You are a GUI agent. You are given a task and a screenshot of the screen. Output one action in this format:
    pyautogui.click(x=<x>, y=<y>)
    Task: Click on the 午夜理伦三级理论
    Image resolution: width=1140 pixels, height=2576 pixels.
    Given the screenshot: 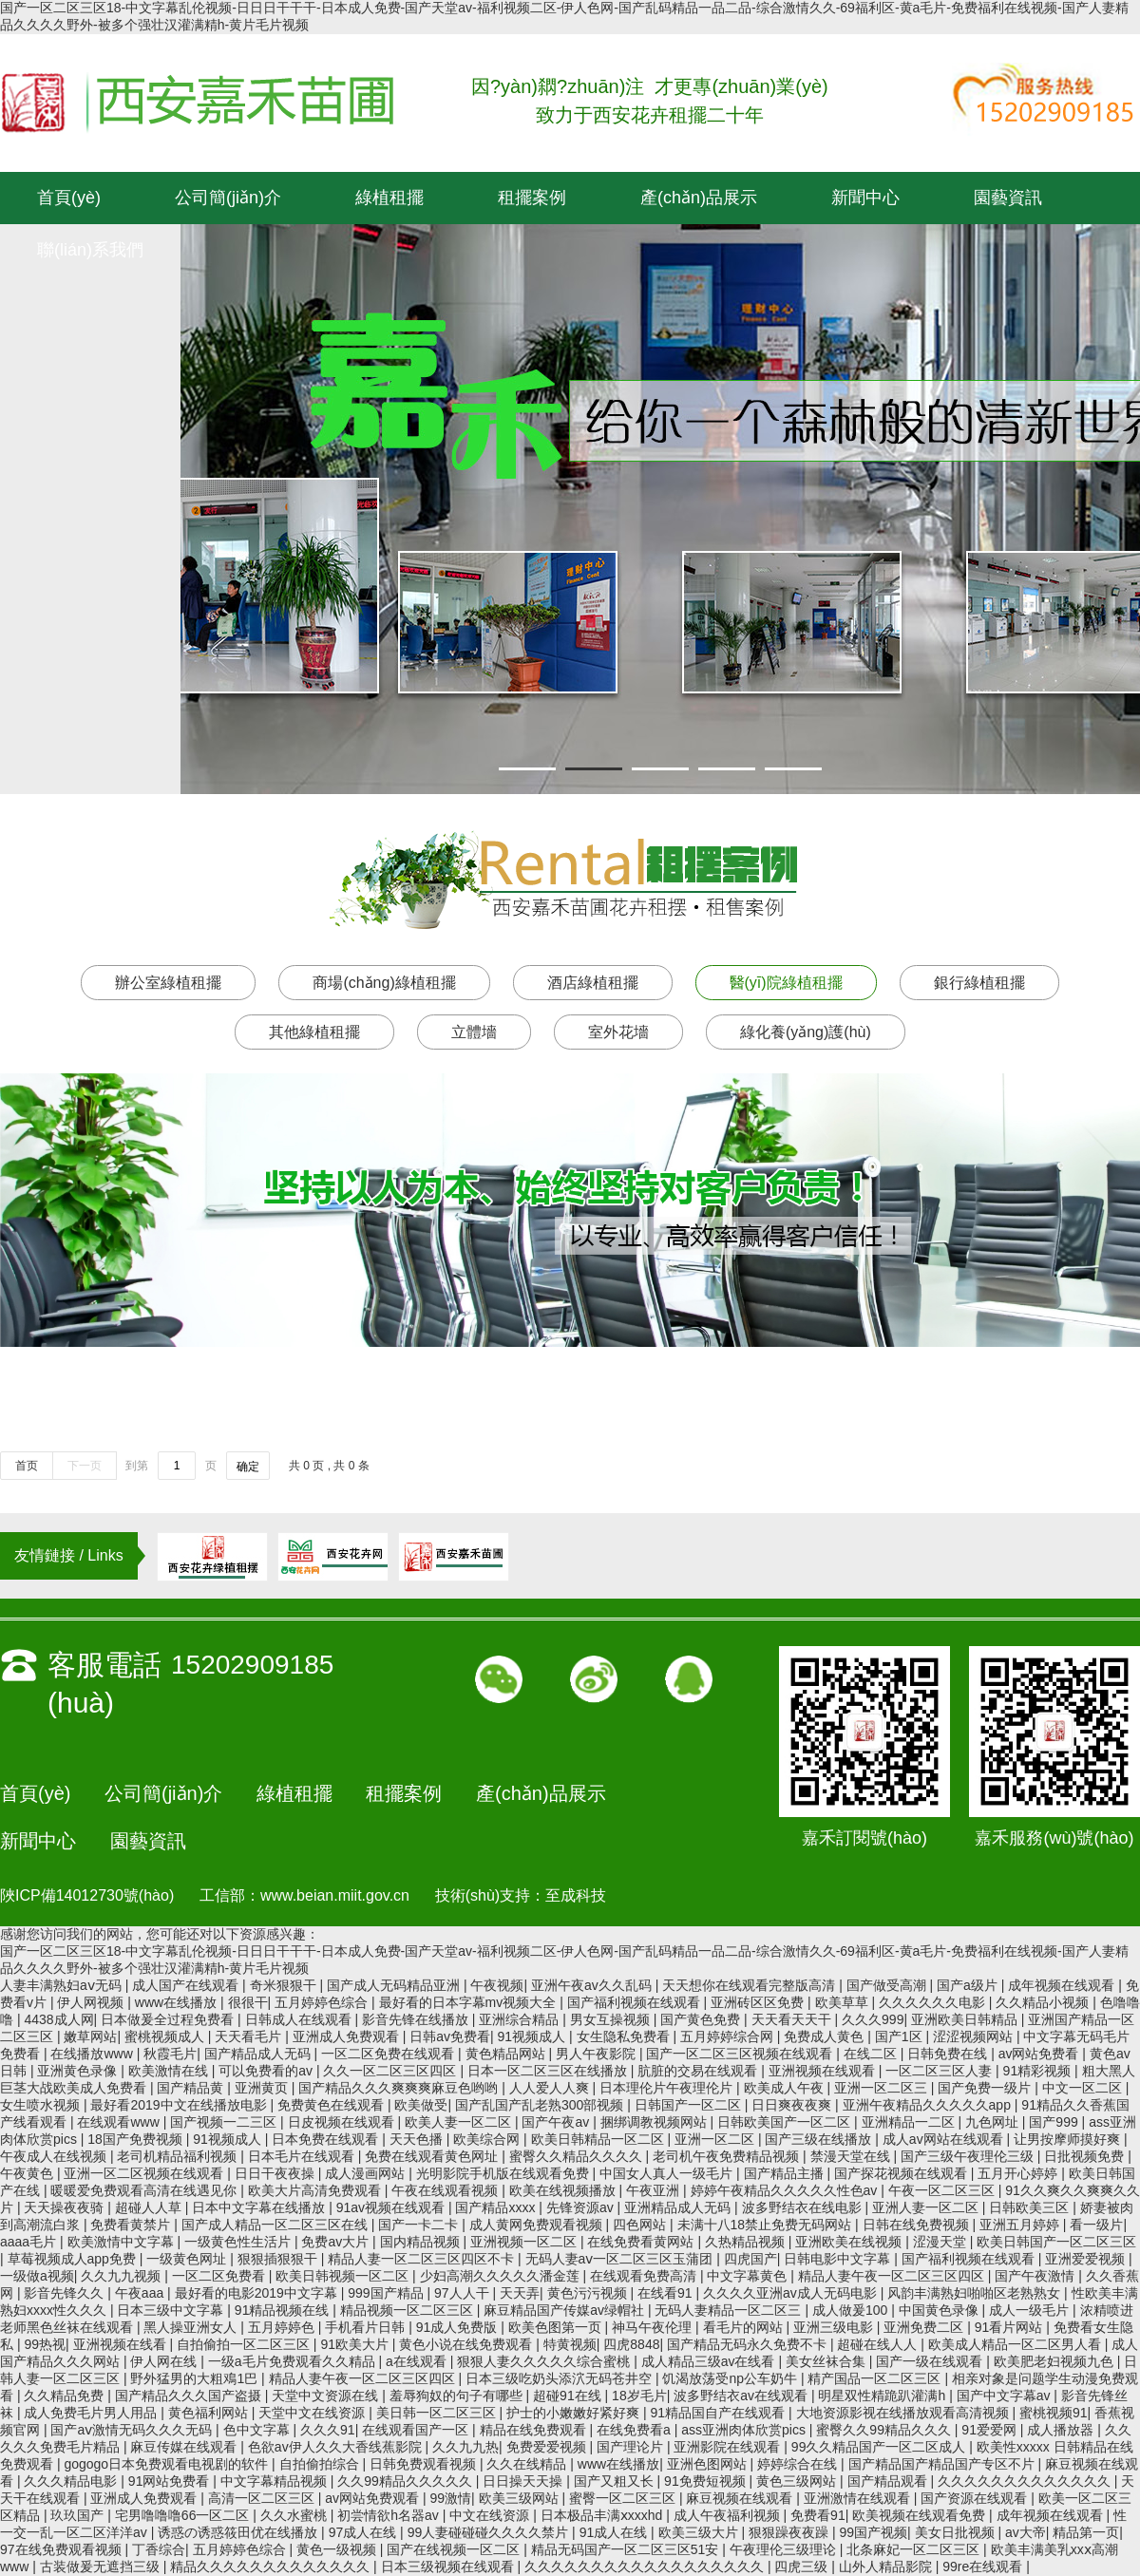 What is the action you would take?
    pyautogui.click(x=785, y=2549)
    